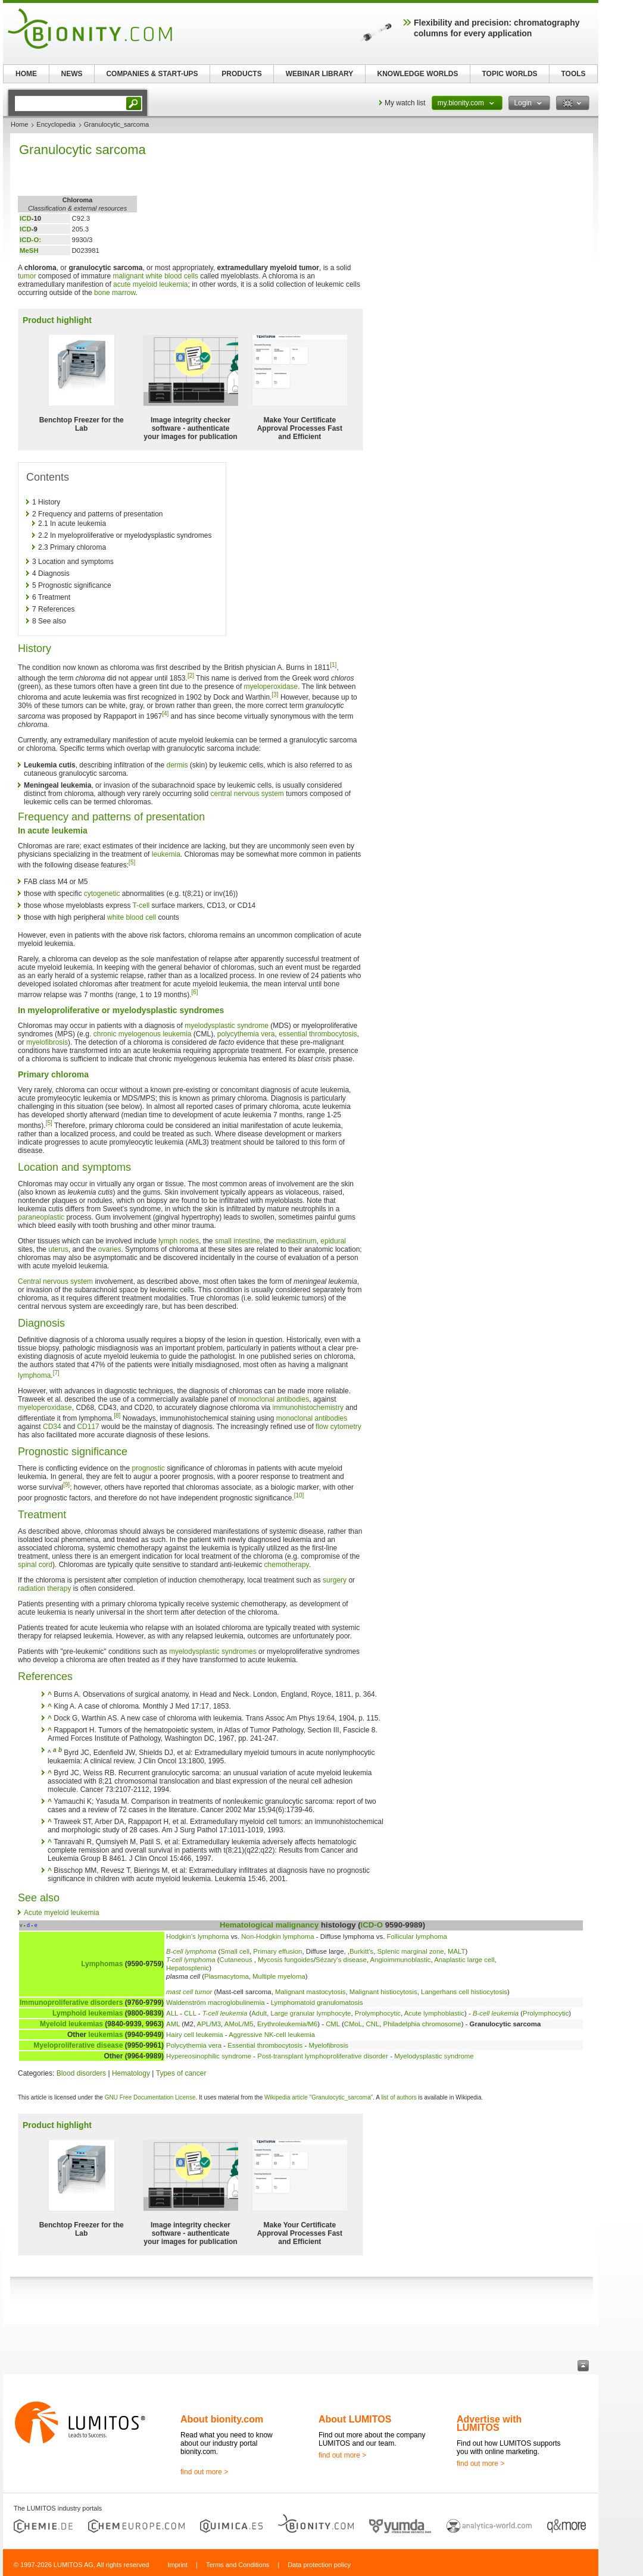 The image size is (643, 2576). What do you see at coordinates (117, 1415) in the screenshot?
I see `[8]` at bounding box center [117, 1415].